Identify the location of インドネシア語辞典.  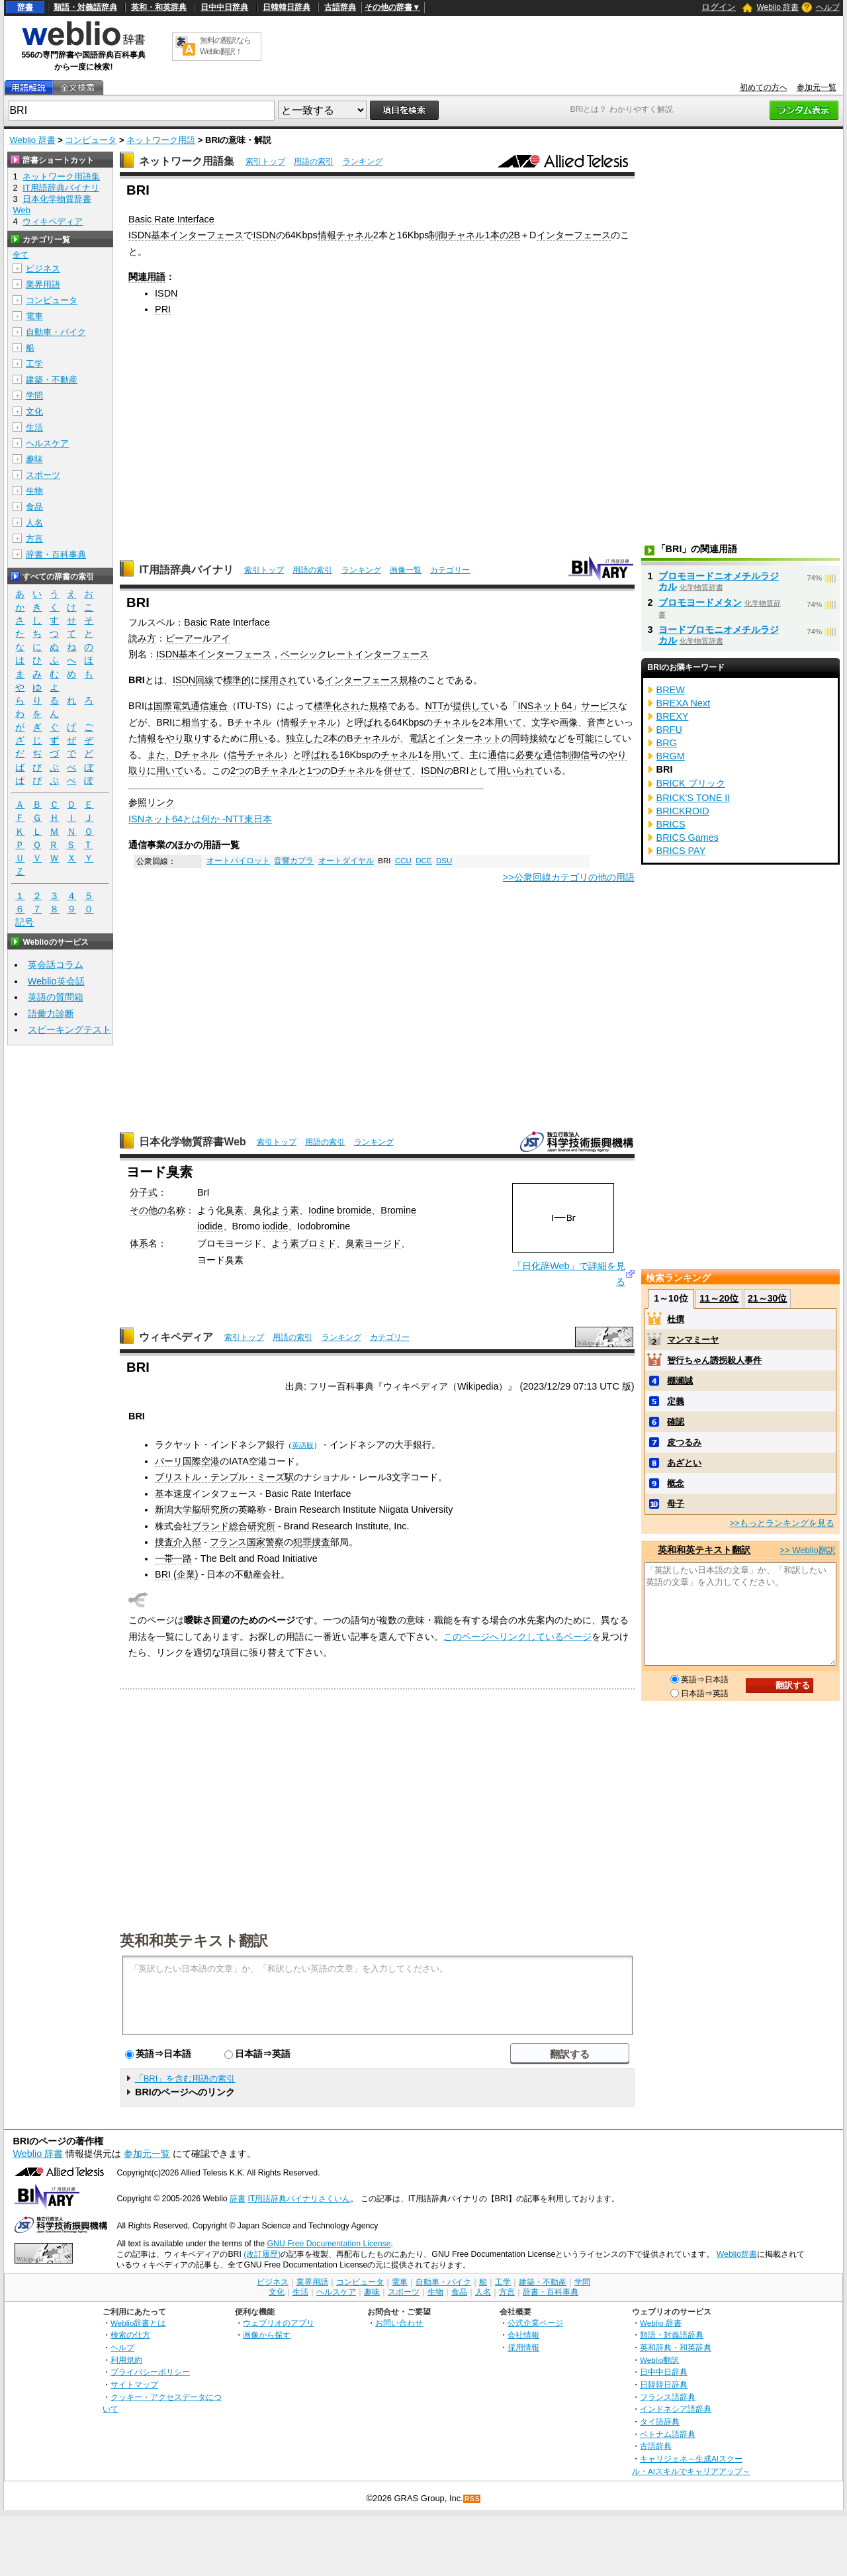
(675, 2409).